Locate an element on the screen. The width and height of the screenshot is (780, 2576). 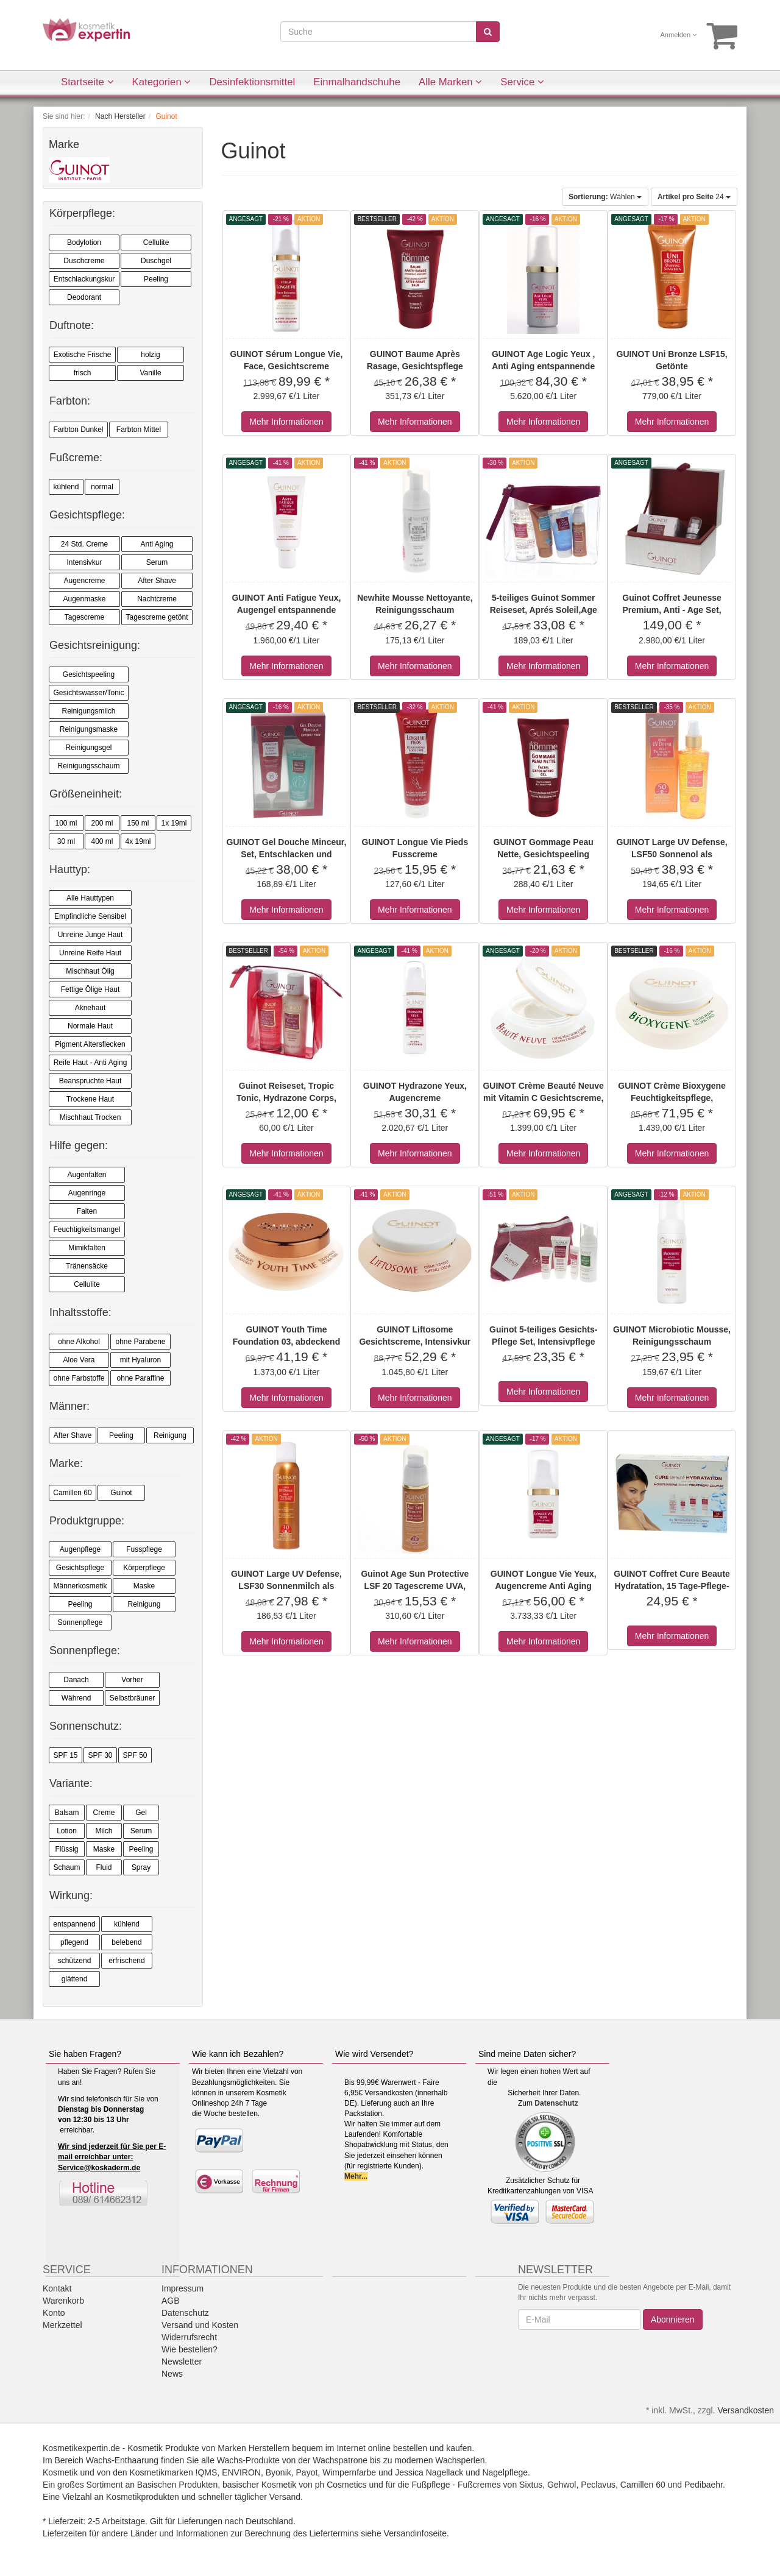
Gel is located at coordinates (141, 1812).